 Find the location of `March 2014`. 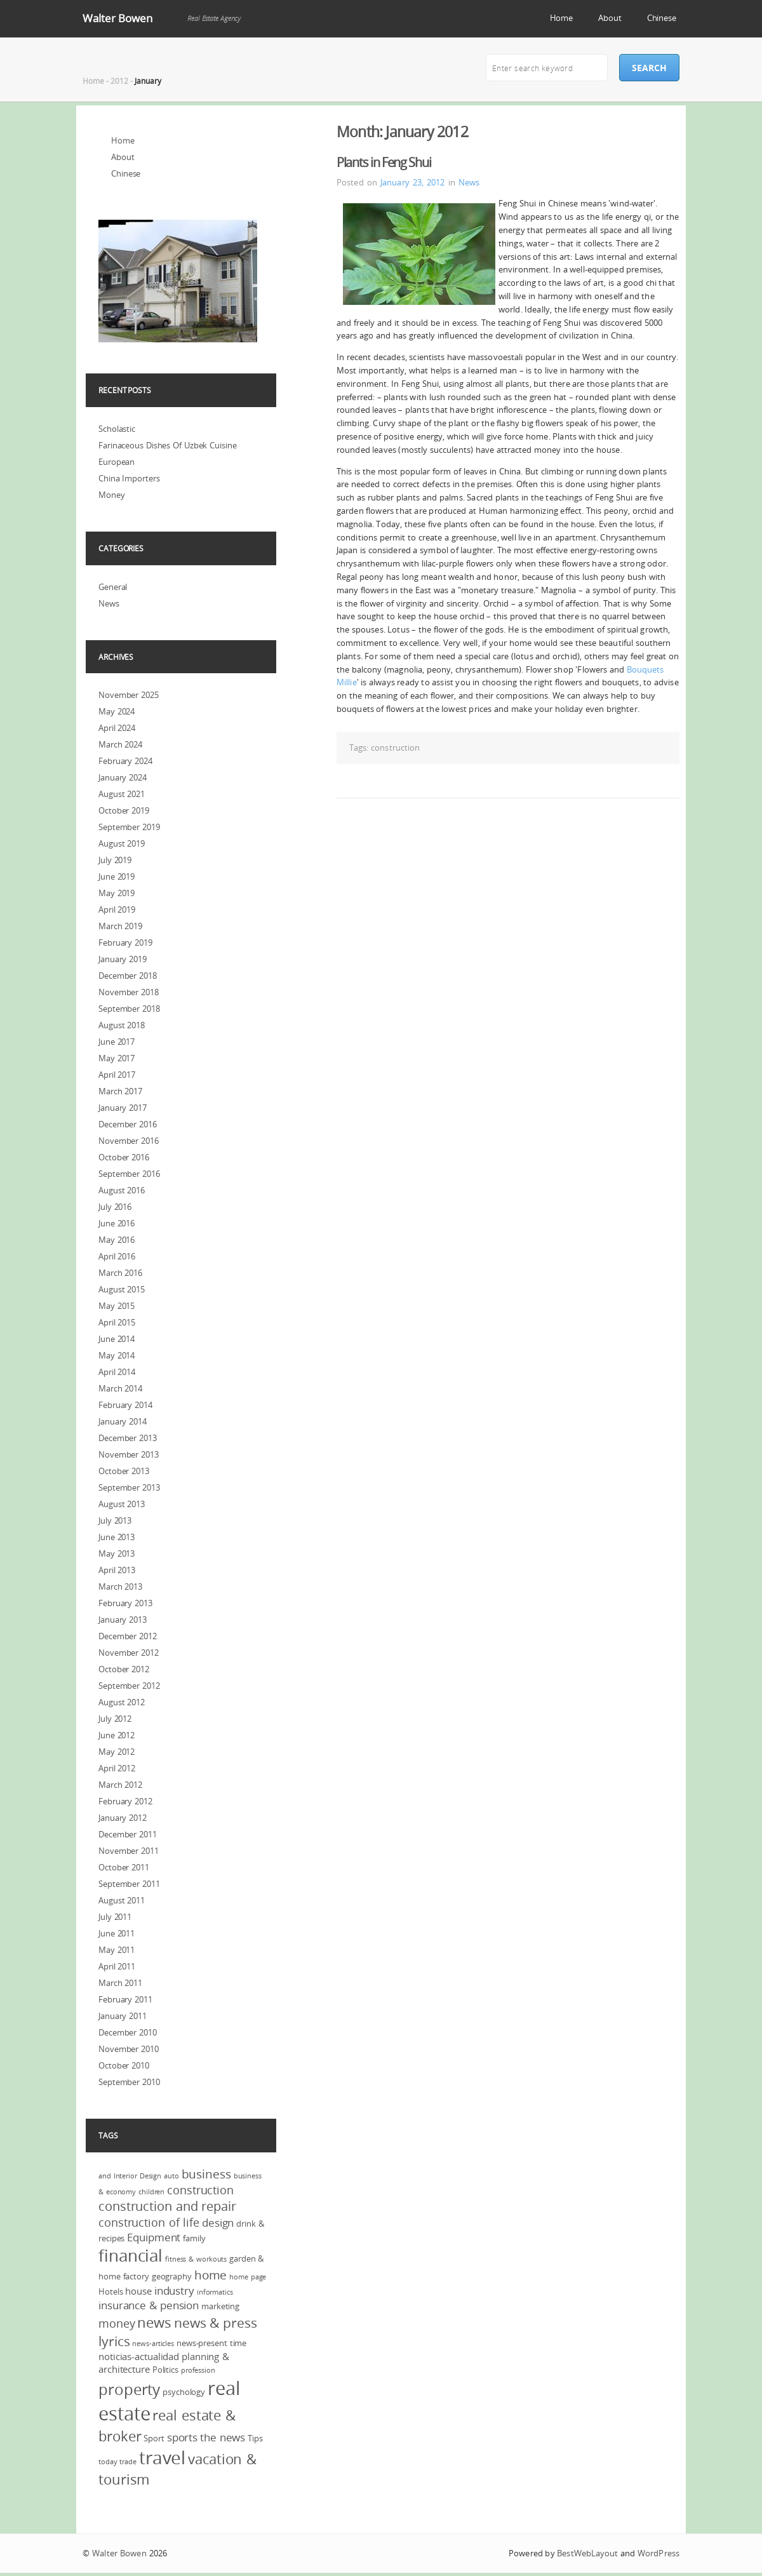

March 2014 is located at coordinates (120, 1388).